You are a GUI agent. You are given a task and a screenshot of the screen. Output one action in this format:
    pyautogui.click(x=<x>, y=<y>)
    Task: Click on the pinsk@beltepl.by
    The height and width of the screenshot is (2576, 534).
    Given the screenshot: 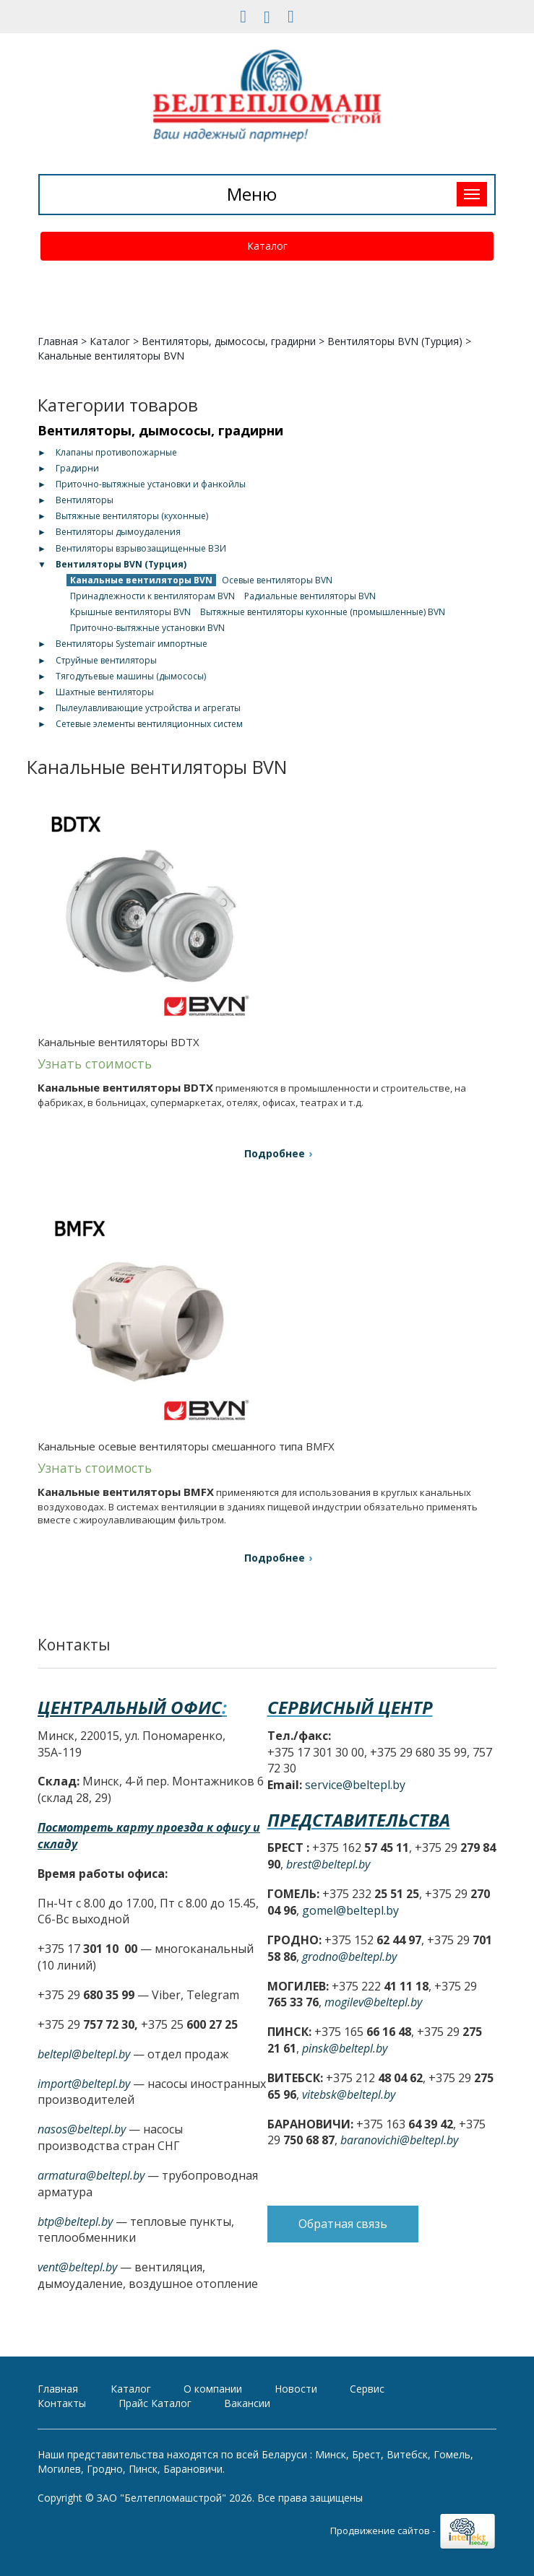 What is the action you would take?
    pyautogui.click(x=344, y=2048)
    